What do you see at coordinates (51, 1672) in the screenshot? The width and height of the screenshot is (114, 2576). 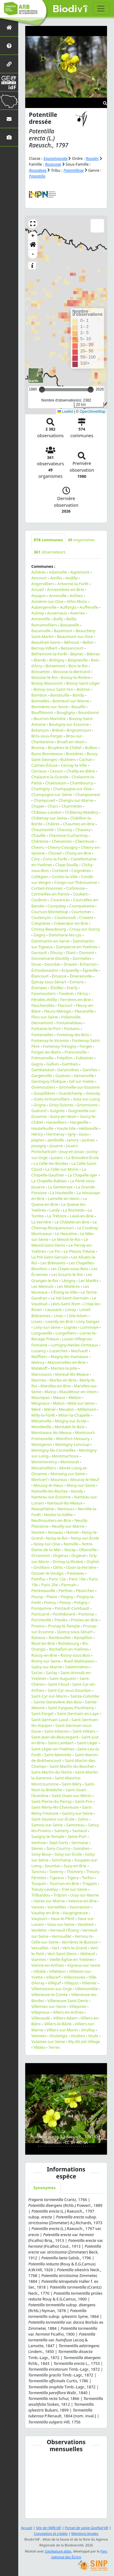 I see `Saclay` at bounding box center [51, 1672].